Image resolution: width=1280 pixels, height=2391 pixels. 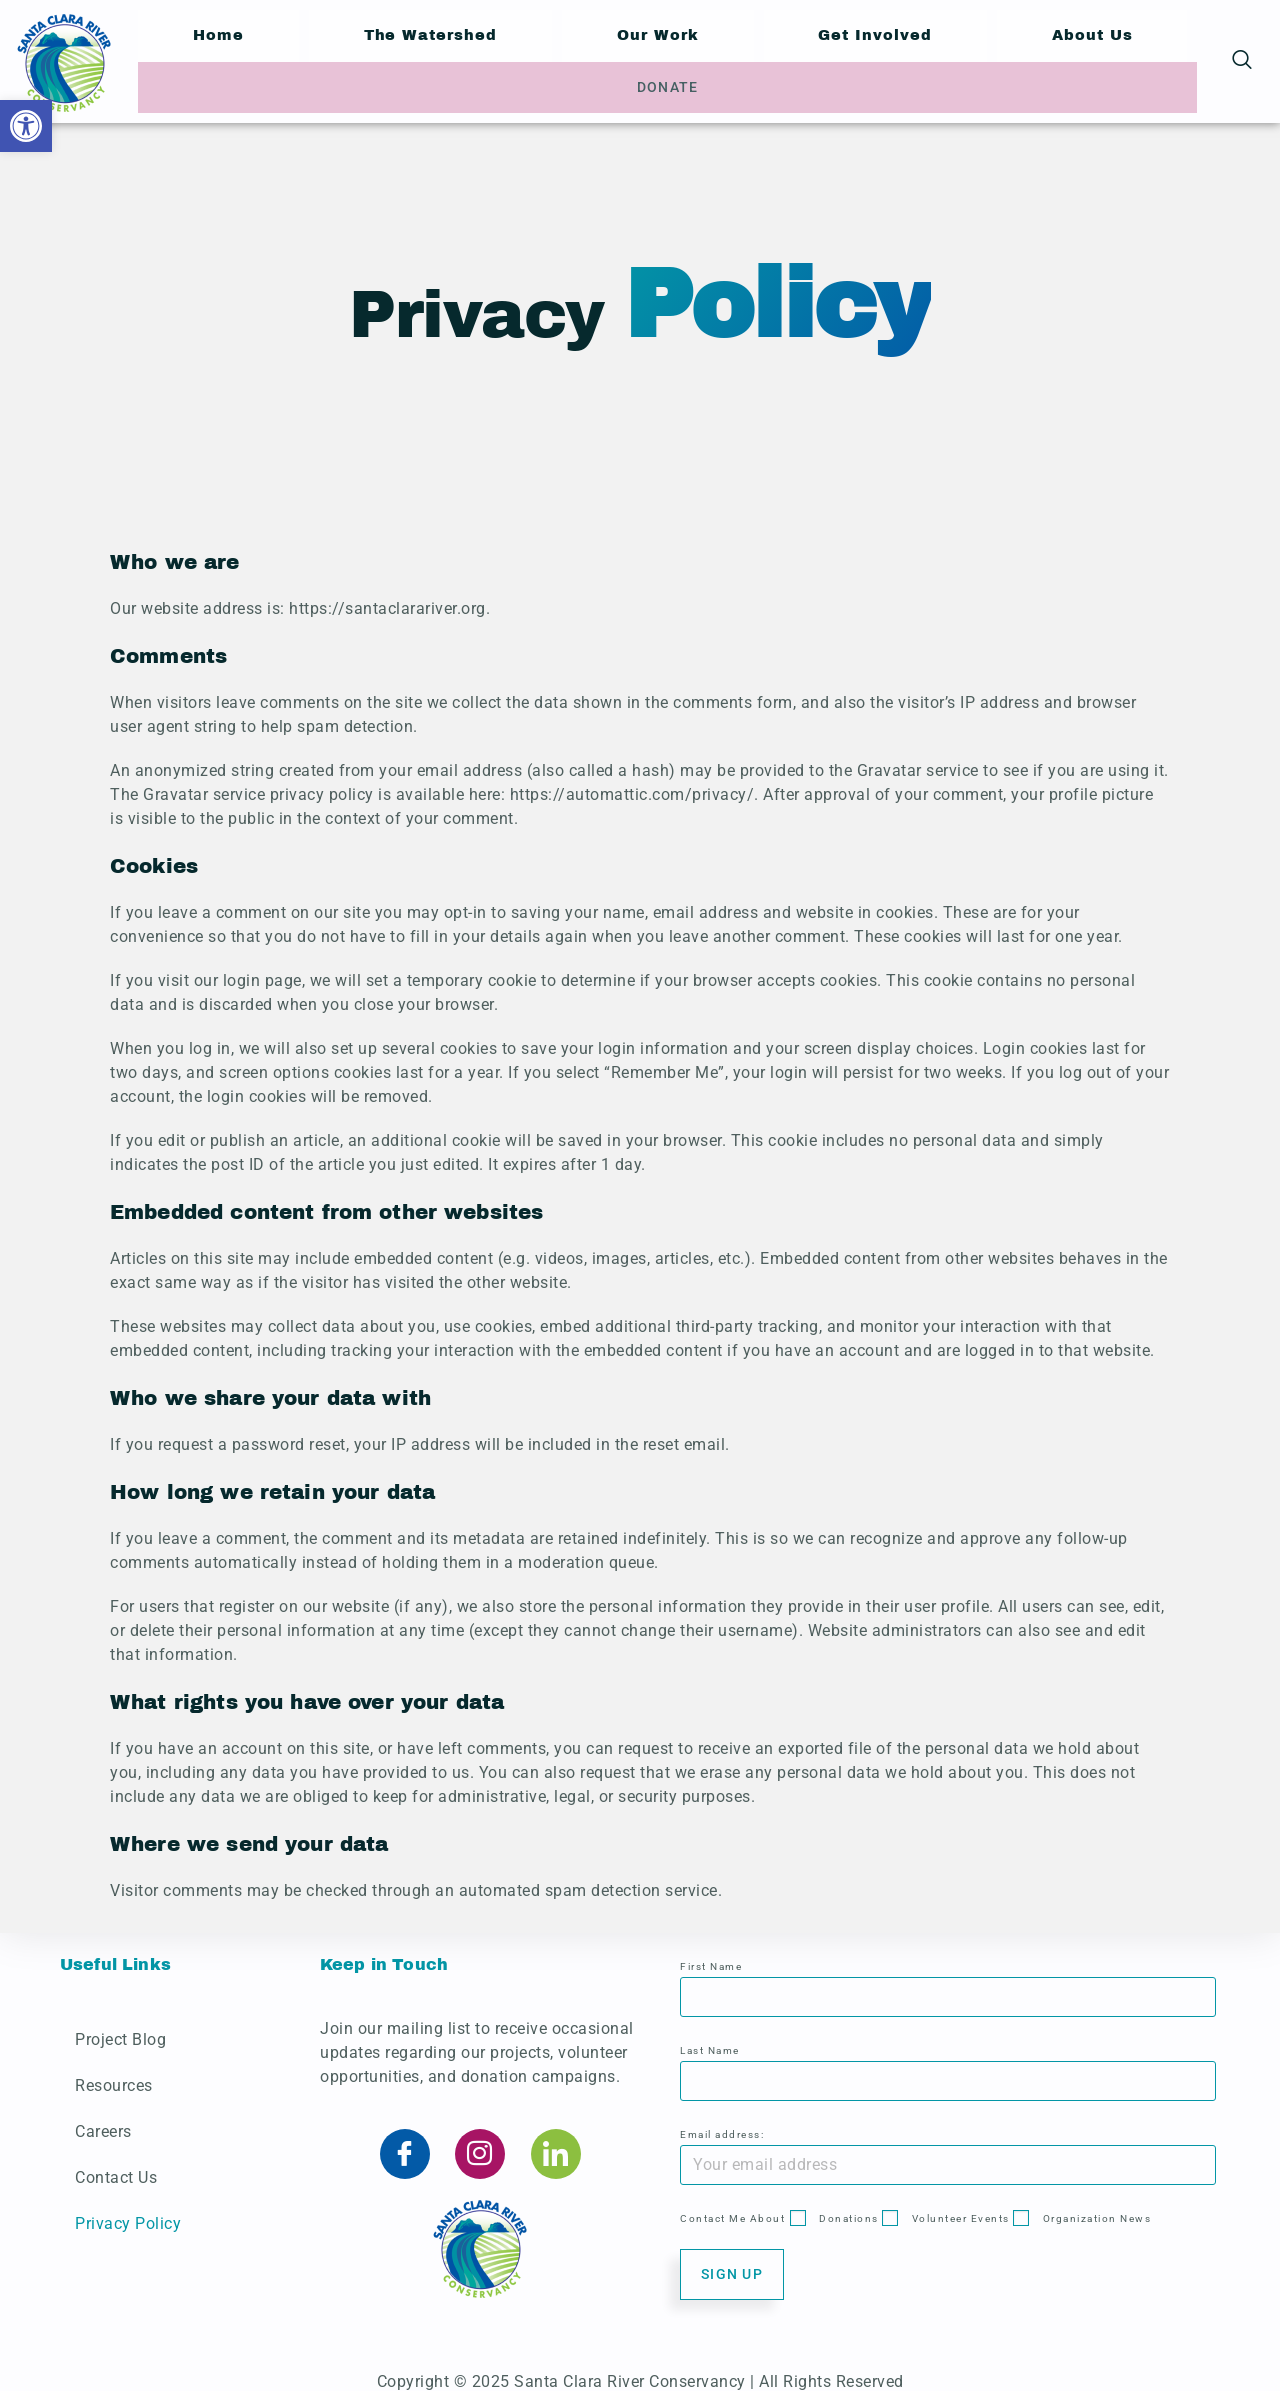 I want to click on Contact Me About, so click(x=732, y=2205).